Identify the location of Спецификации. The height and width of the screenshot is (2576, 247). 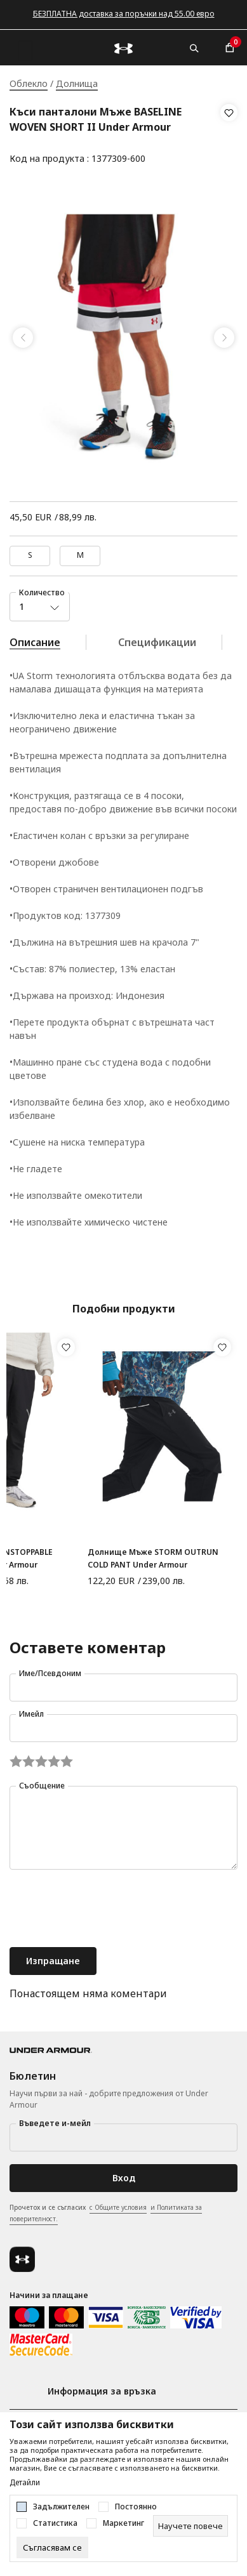
(157, 642).